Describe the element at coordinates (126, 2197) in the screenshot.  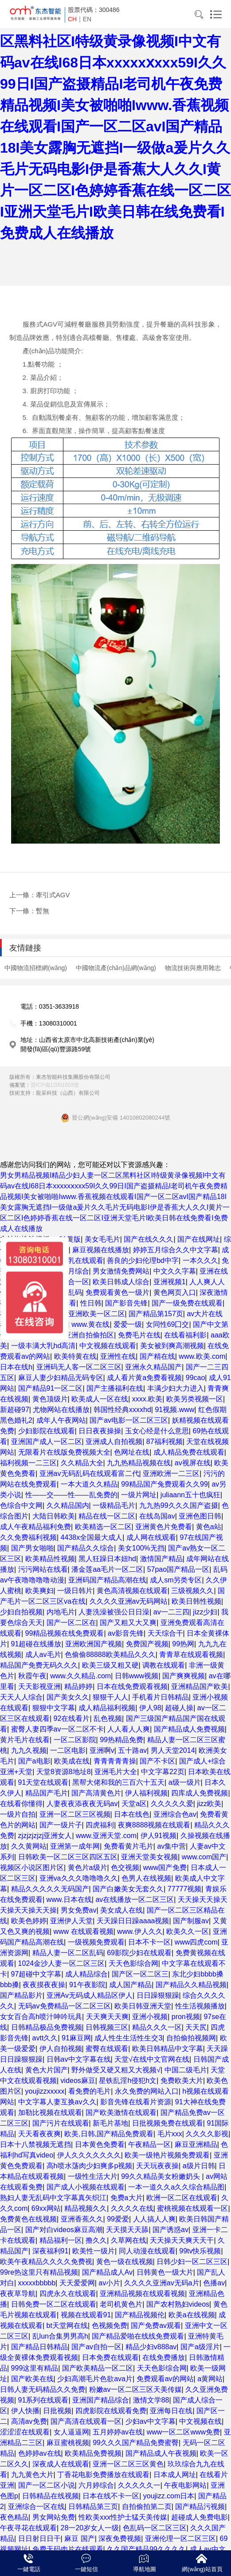
I see `免费a大片` at that location.